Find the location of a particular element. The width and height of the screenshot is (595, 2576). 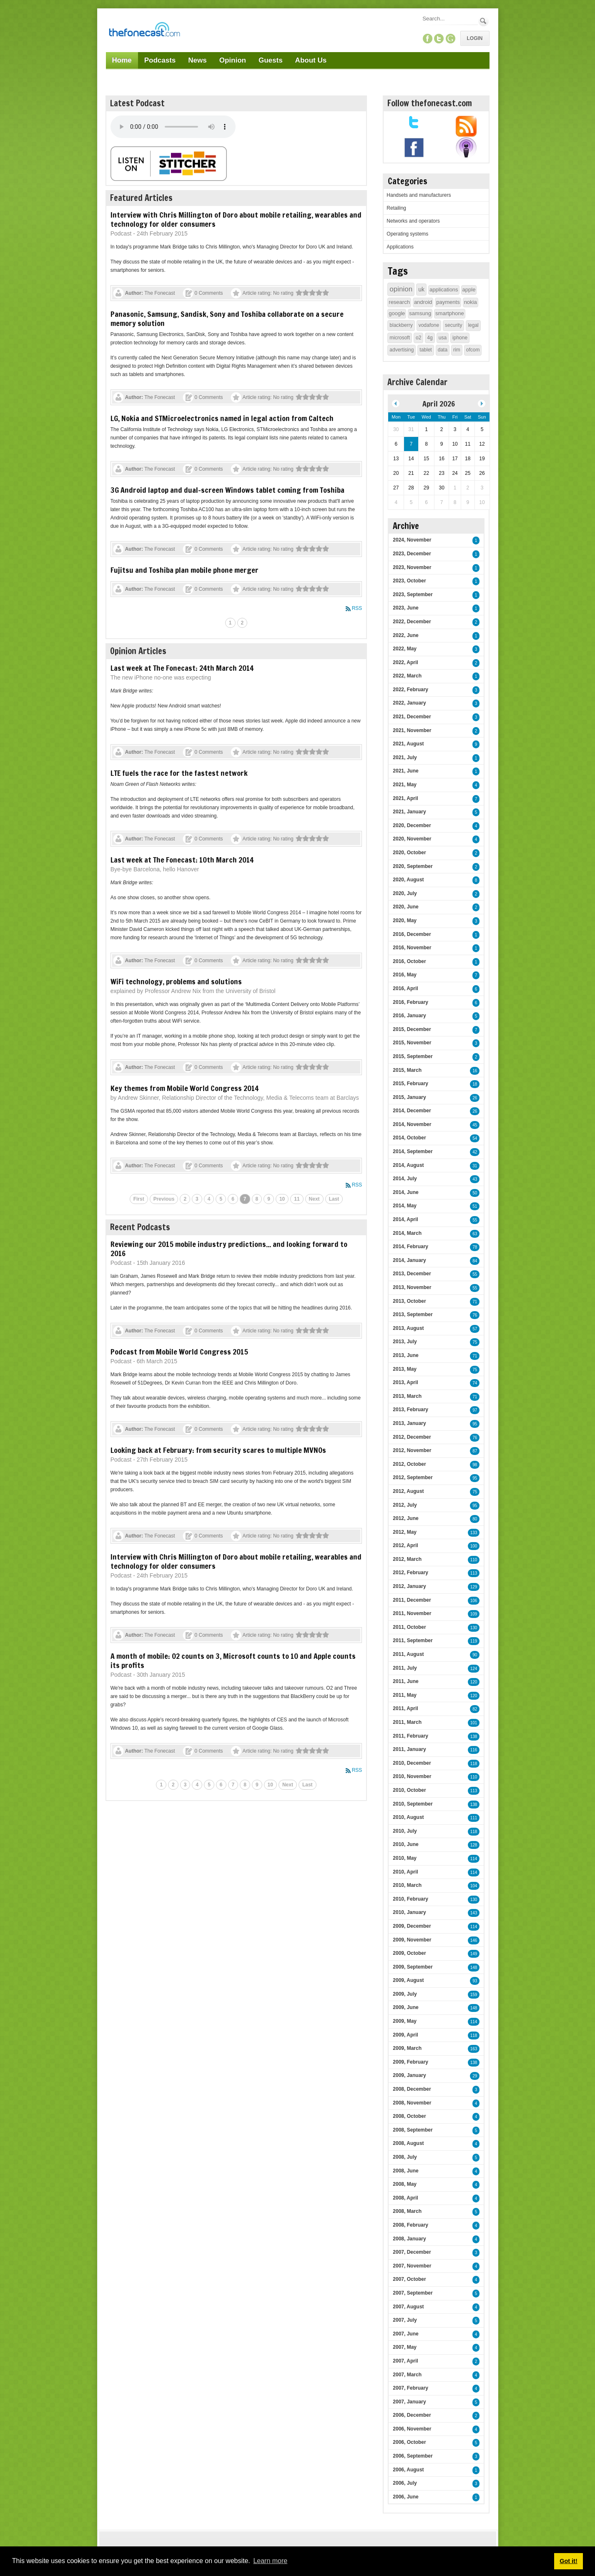

opinion is located at coordinates (400, 289).